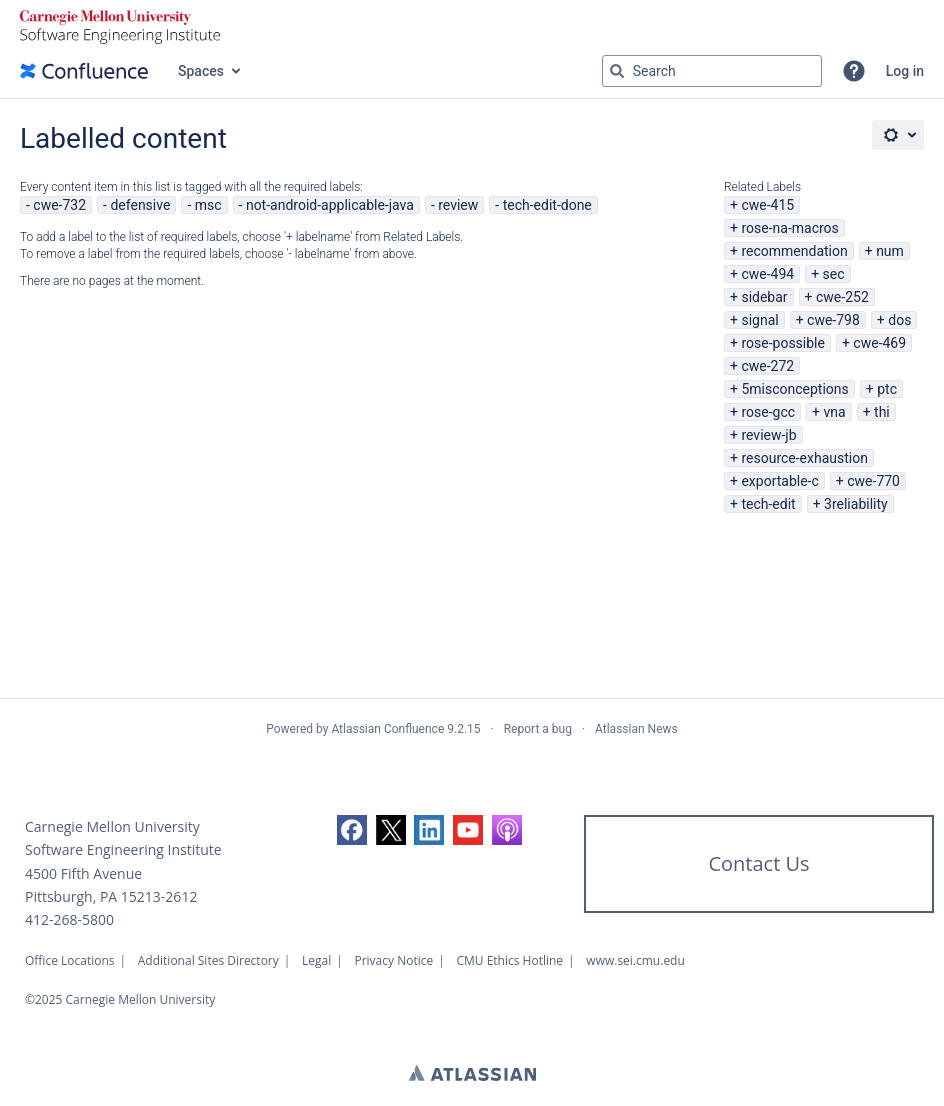 Image resolution: width=944 pixels, height=1106 pixels. Describe the element at coordinates (842, 297) in the screenshot. I see `cwe-252` at that location.